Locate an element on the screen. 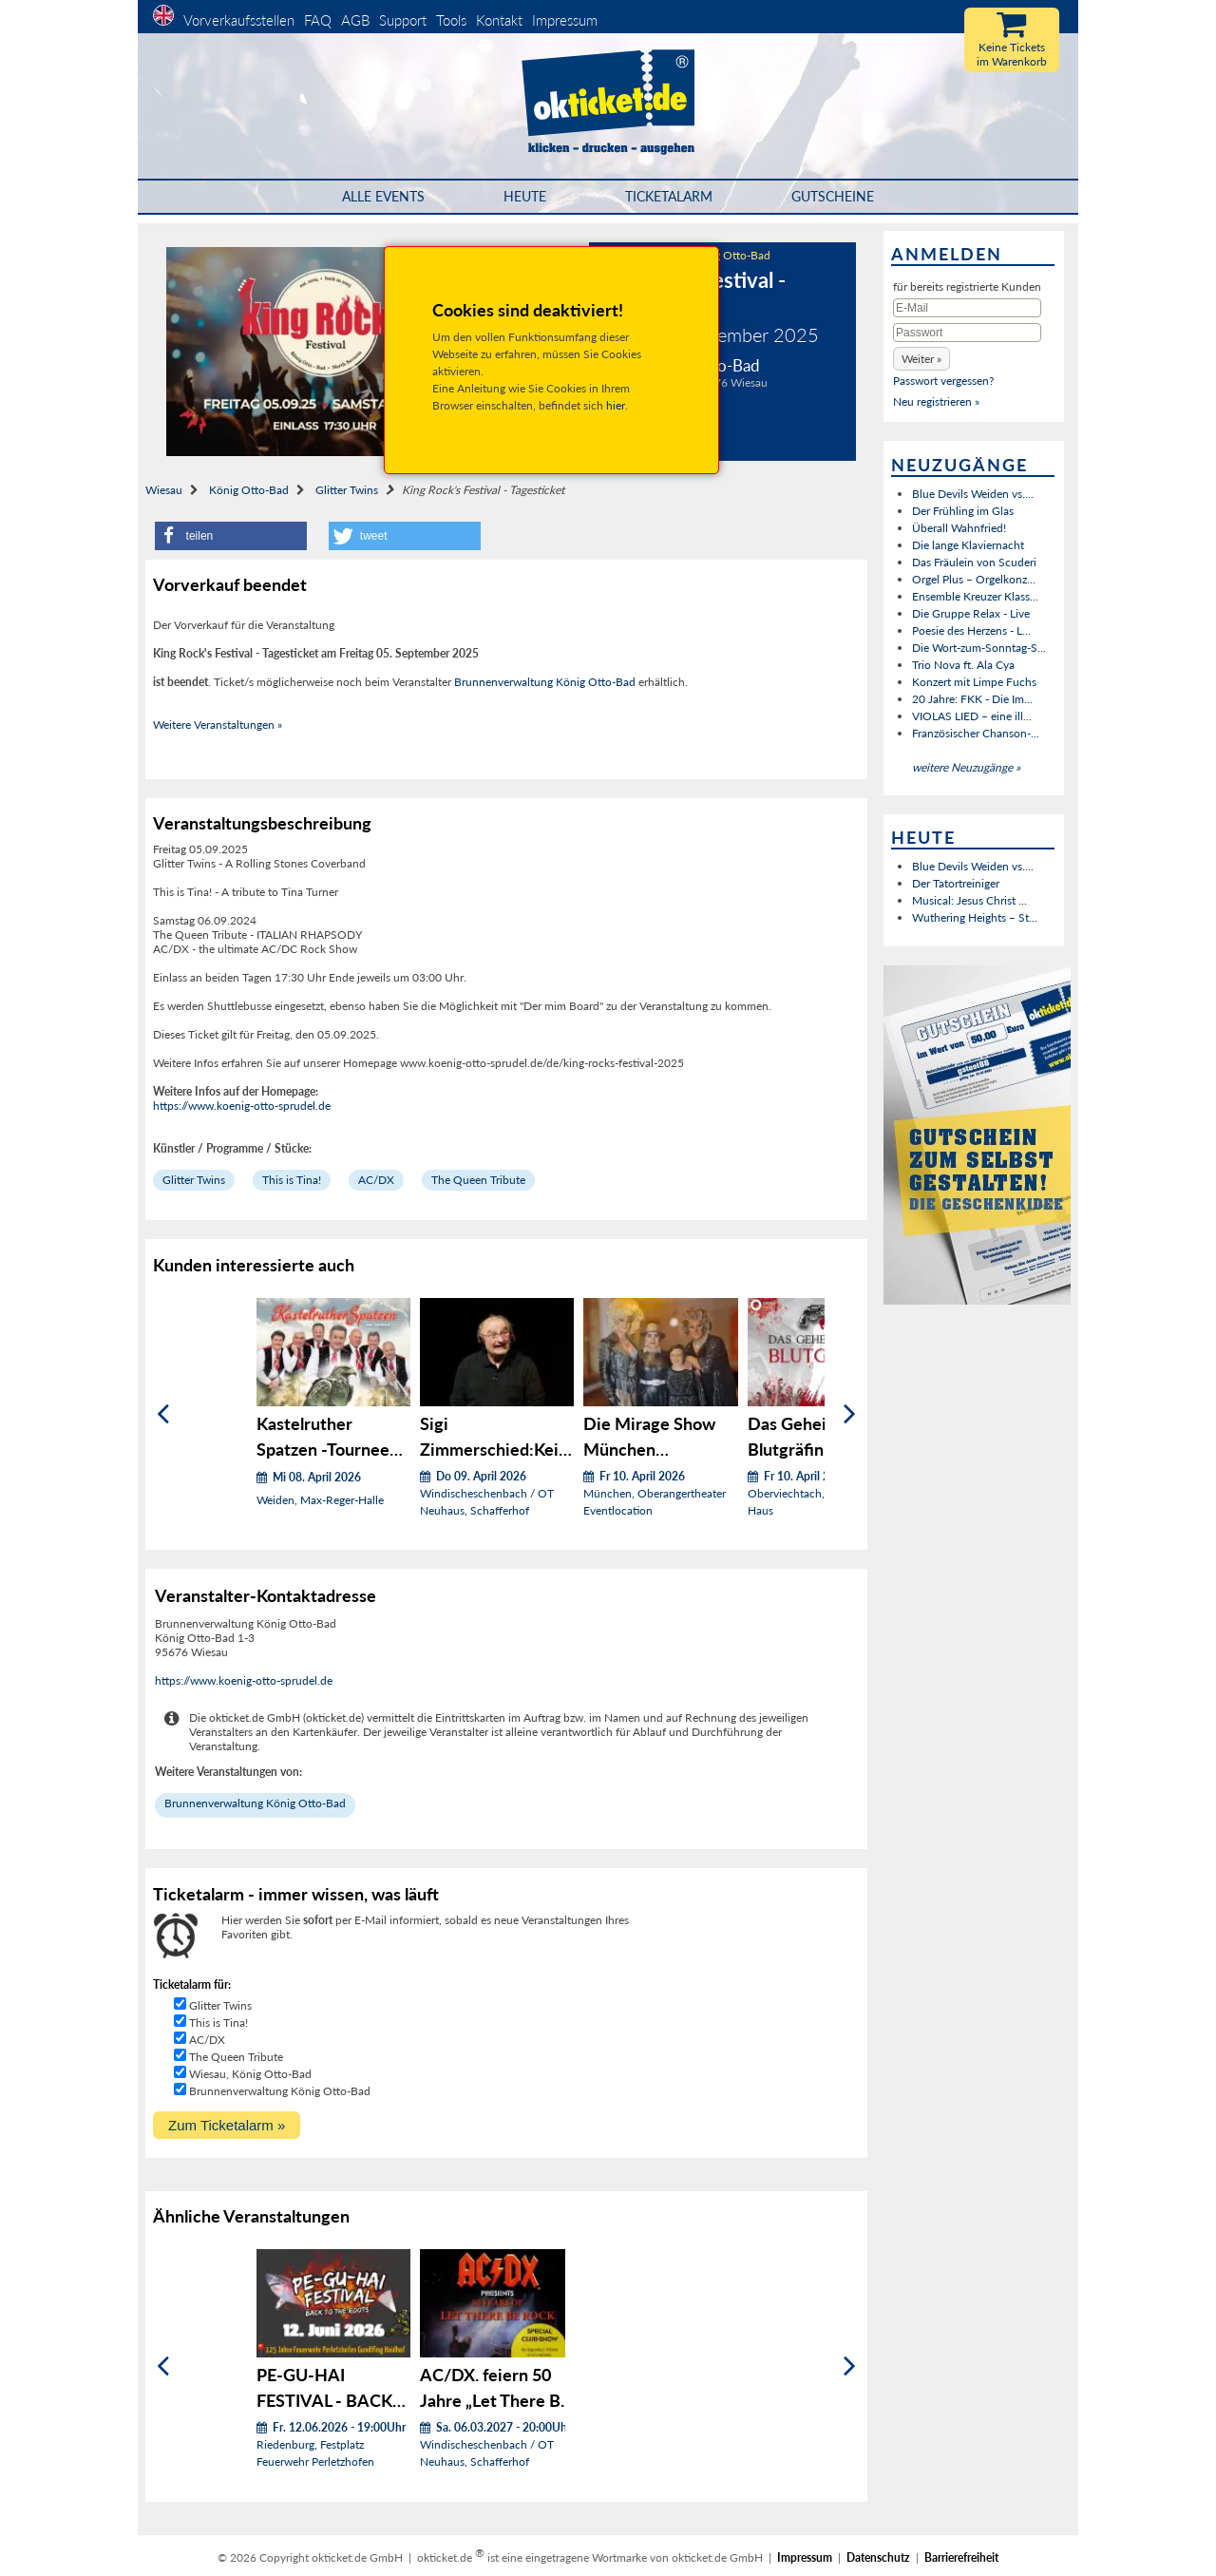  Datenschutz is located at coordinates (878, 2557).